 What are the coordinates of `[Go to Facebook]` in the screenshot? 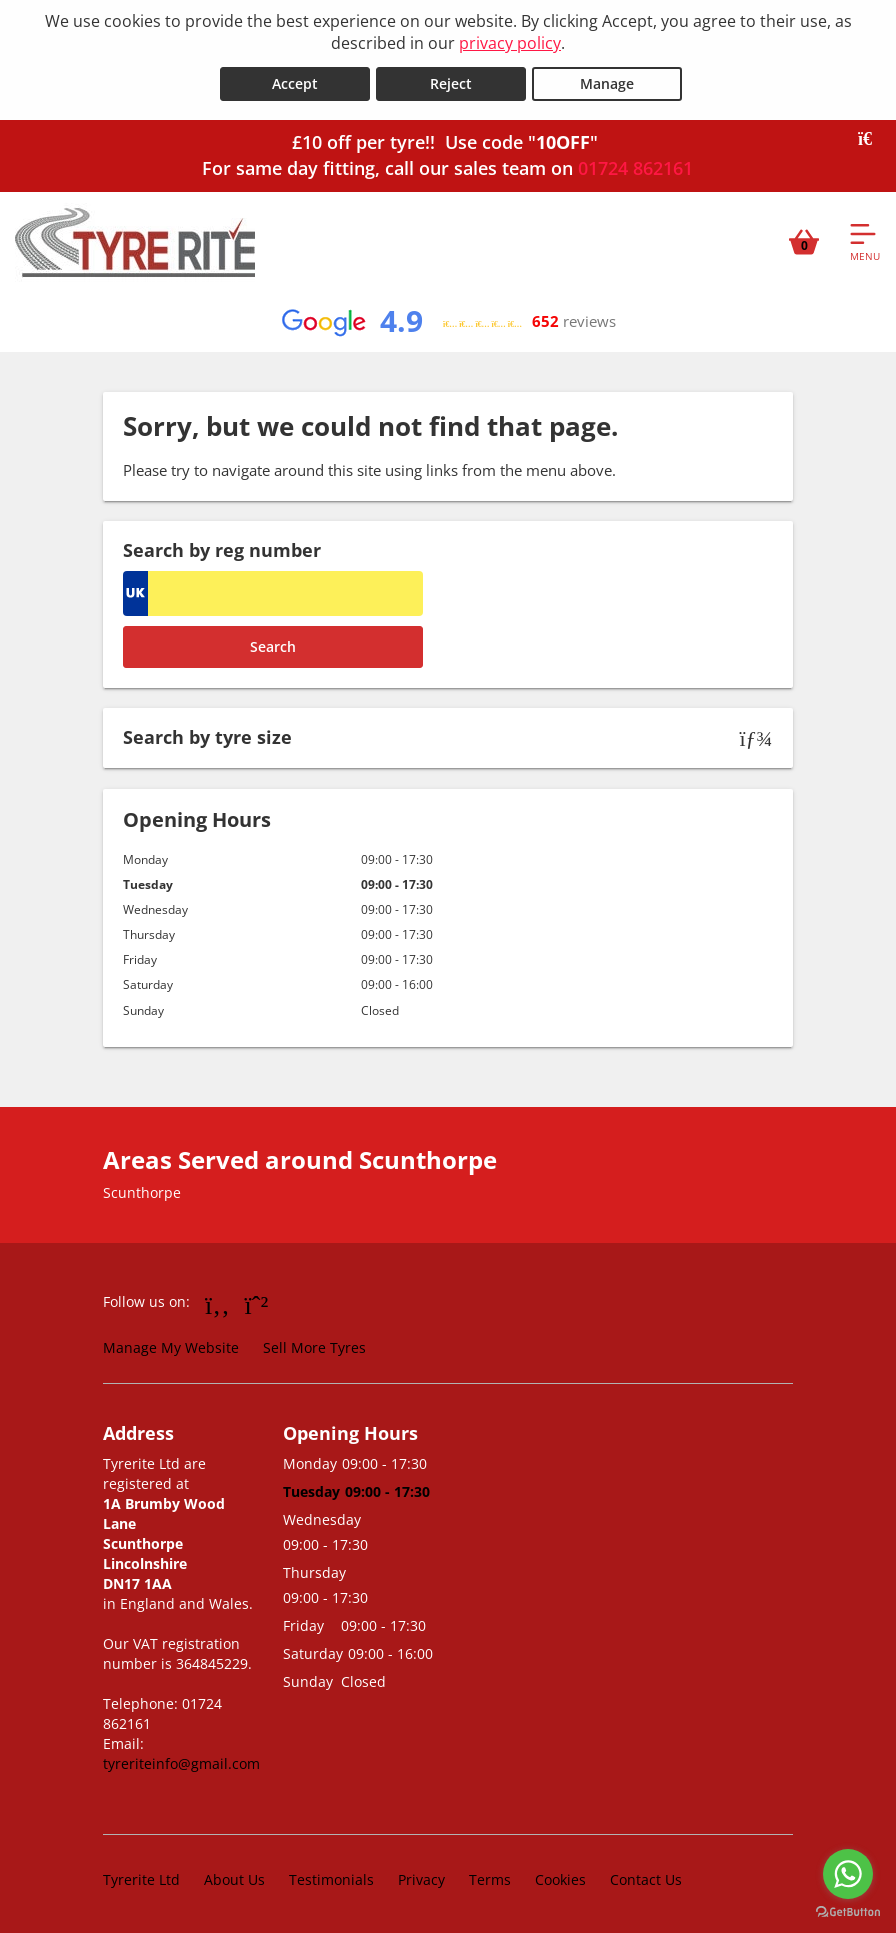 It's located at (217, 1302).